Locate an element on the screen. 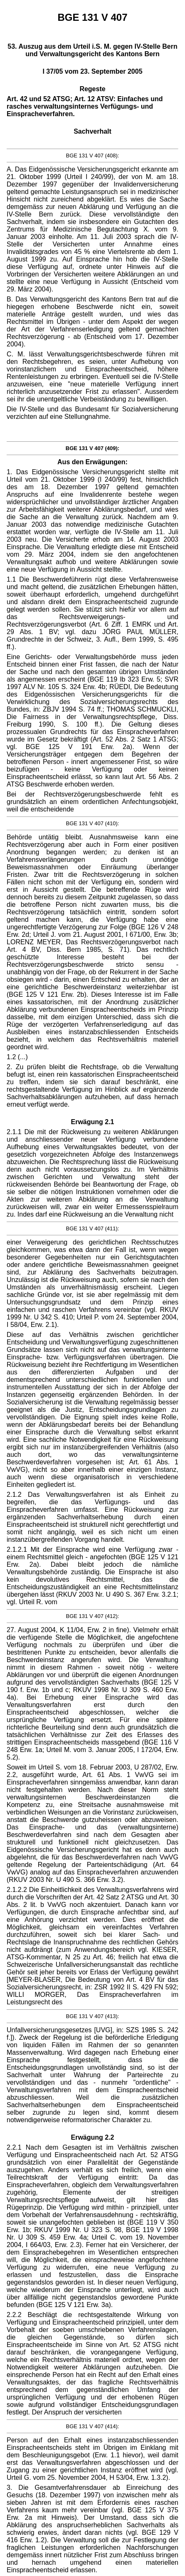 The image size is (185, 2576). 1.2 (...) is located at coordinates (17, 1056).